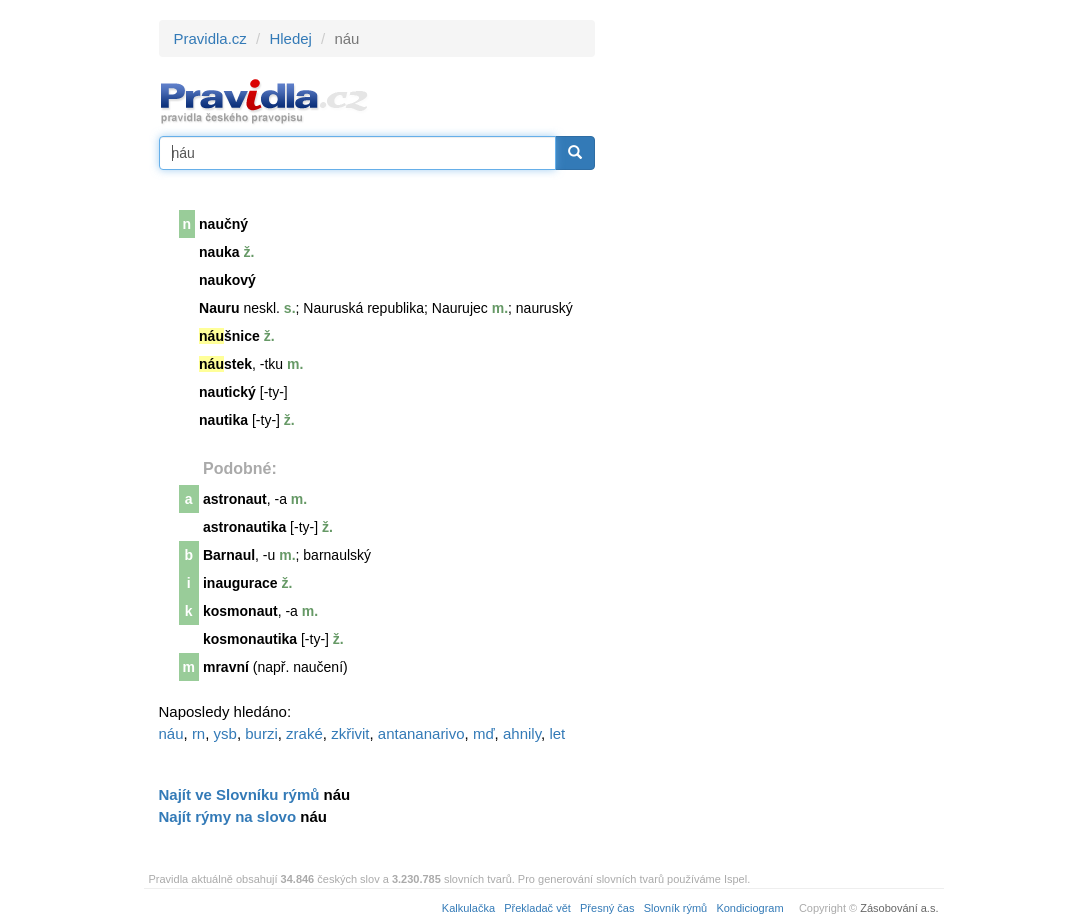 This screenshot has height=922, width=1087. I want to click on mravní, so click(226, 667).